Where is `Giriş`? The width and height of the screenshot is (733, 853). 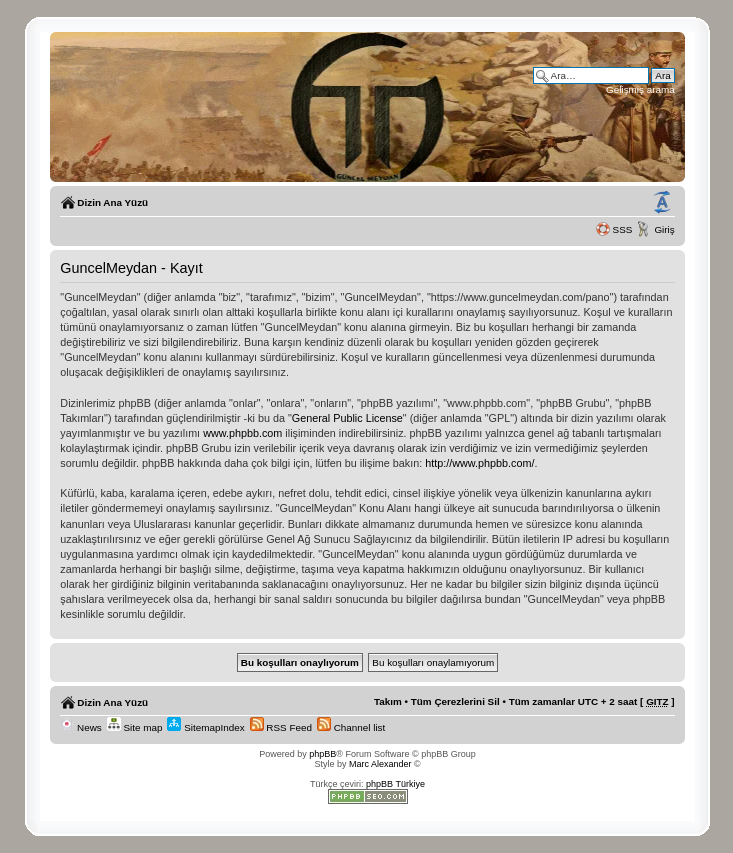 Giriş is located at coordinates (664, 229).